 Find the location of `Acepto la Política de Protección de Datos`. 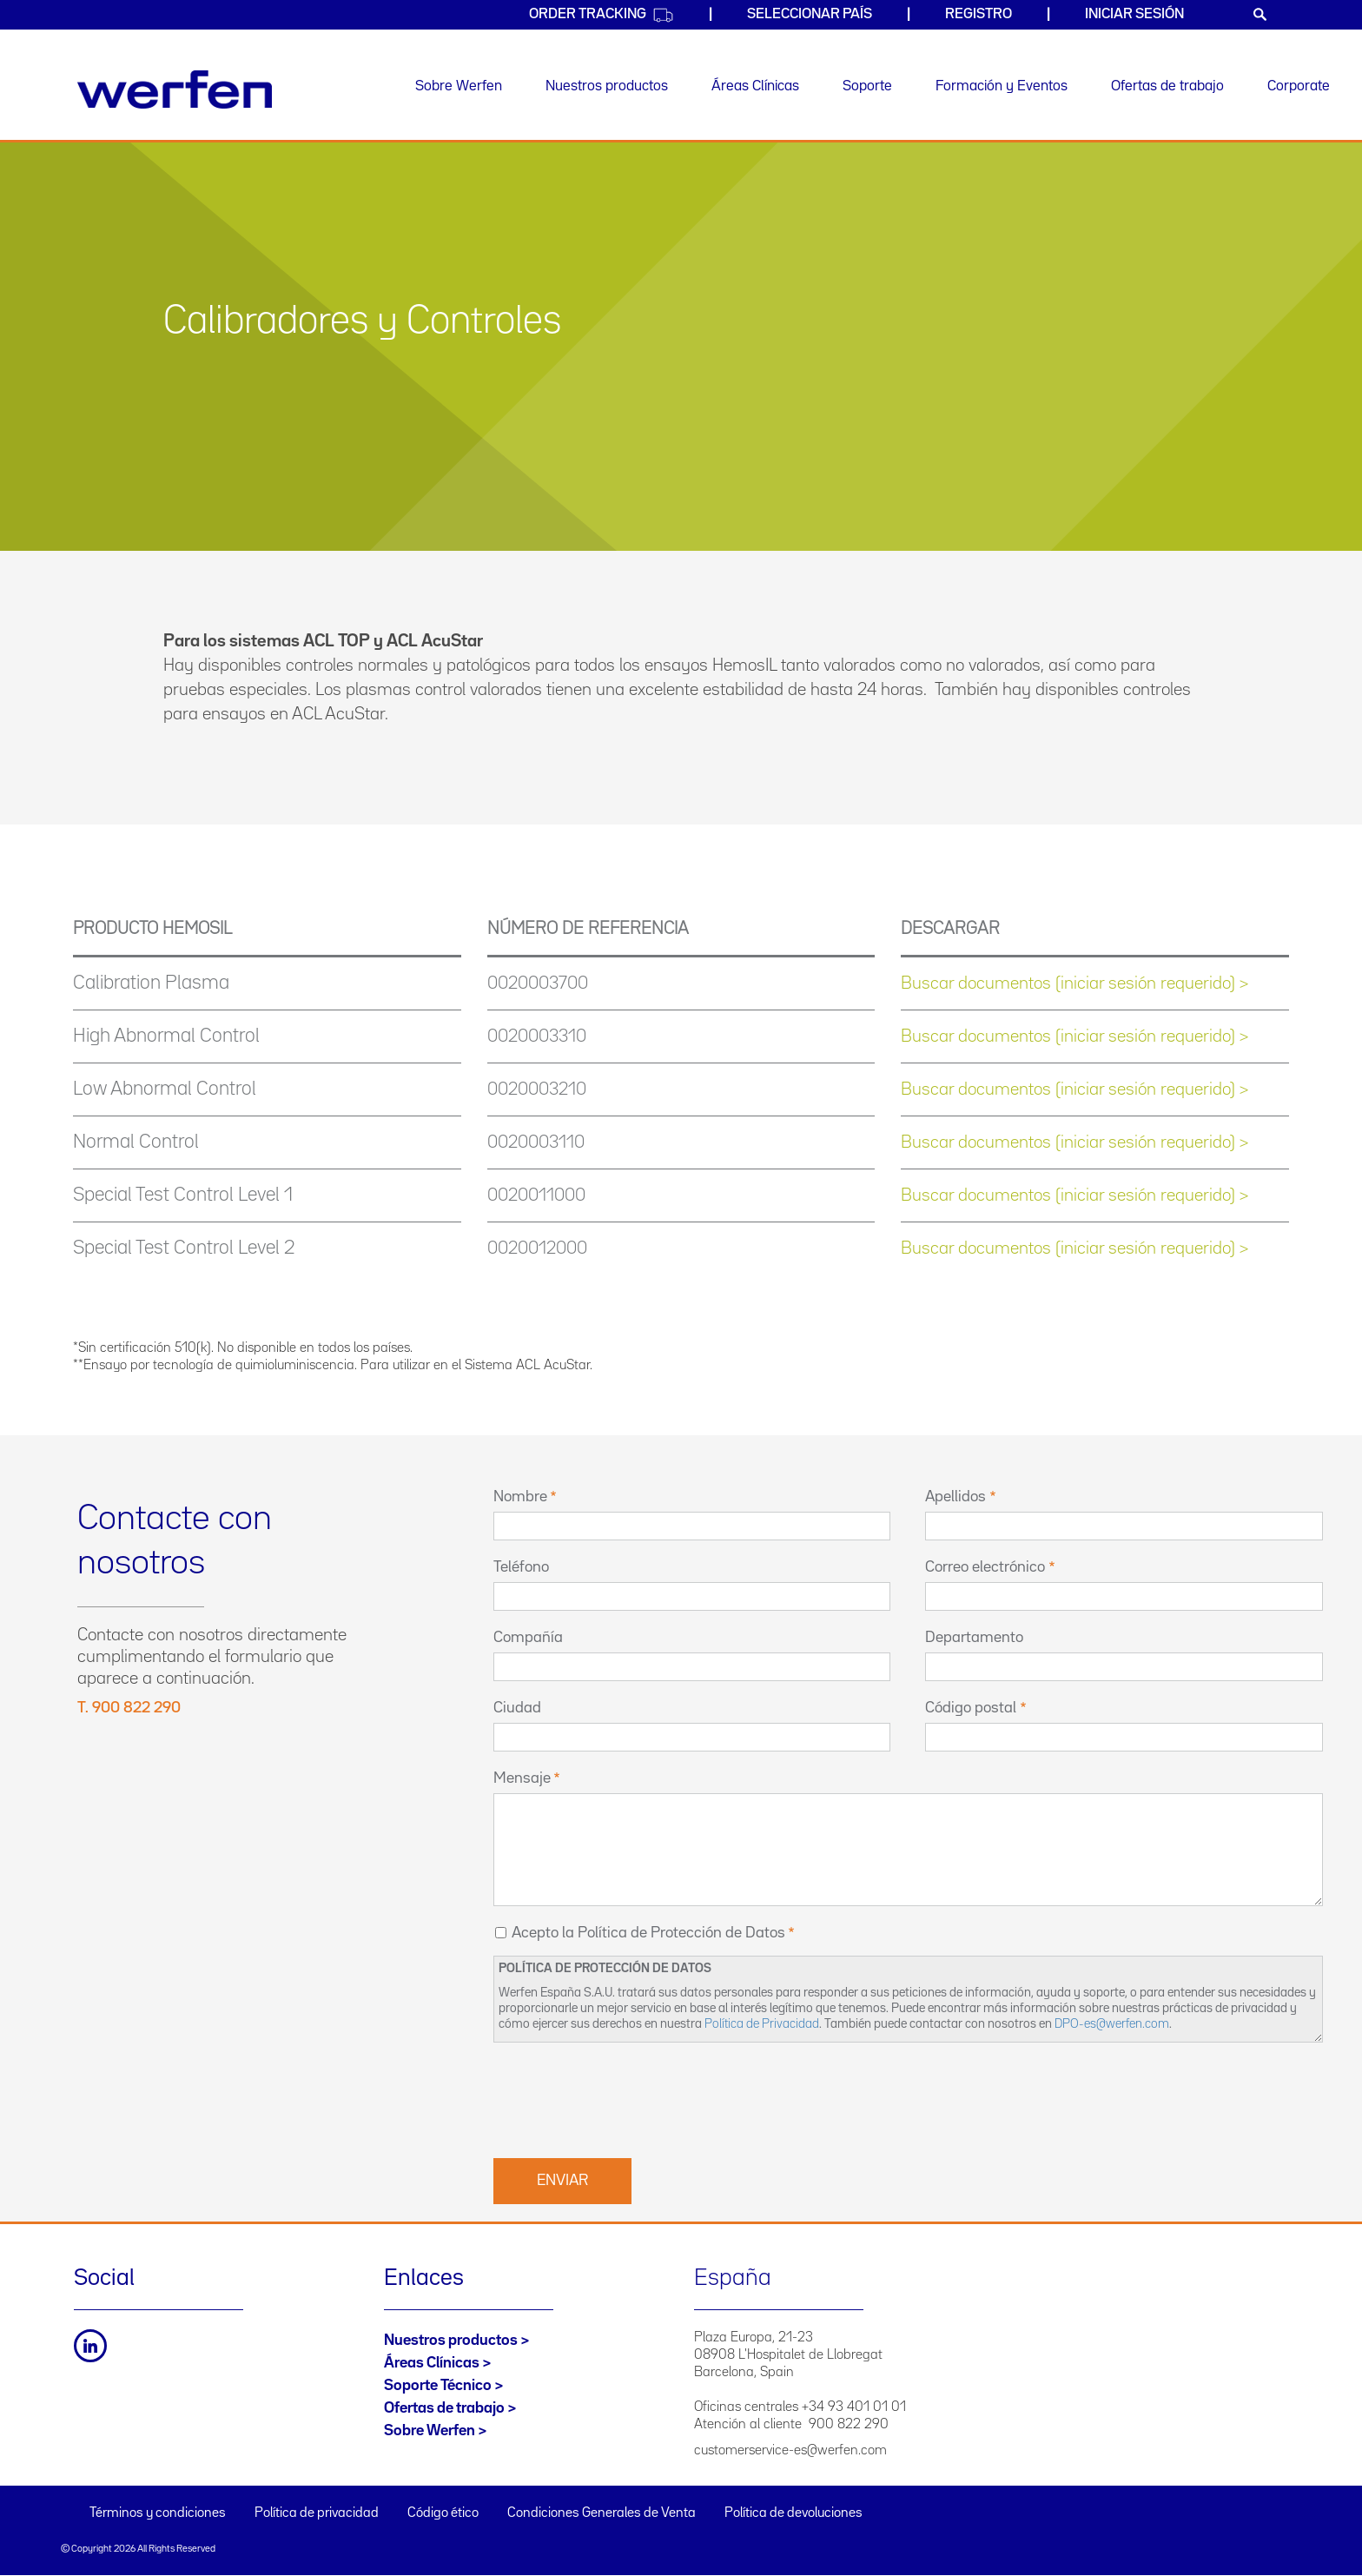

Acepto la Política de Protección de Datos is located at coordinates (648, 1933).